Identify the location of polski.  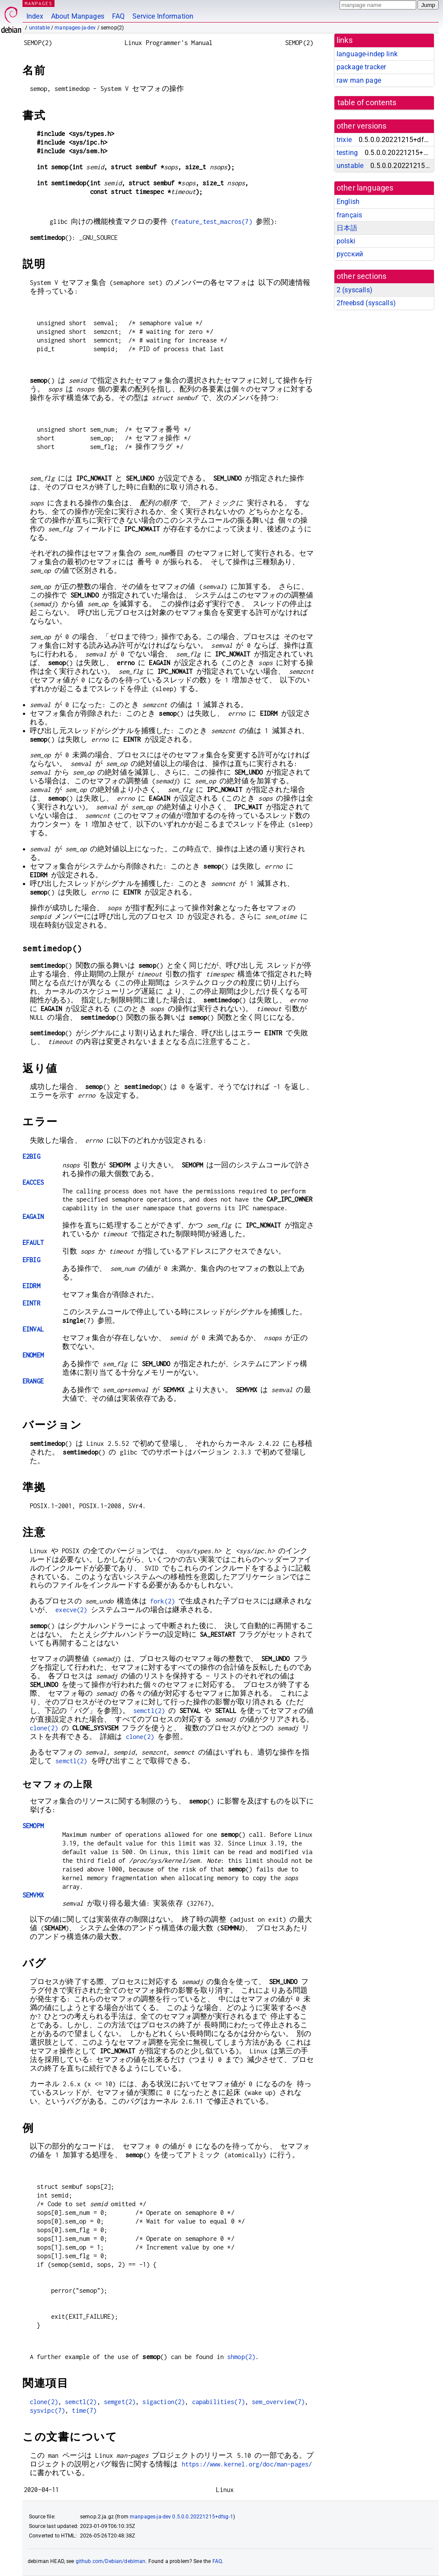
(346, 241).